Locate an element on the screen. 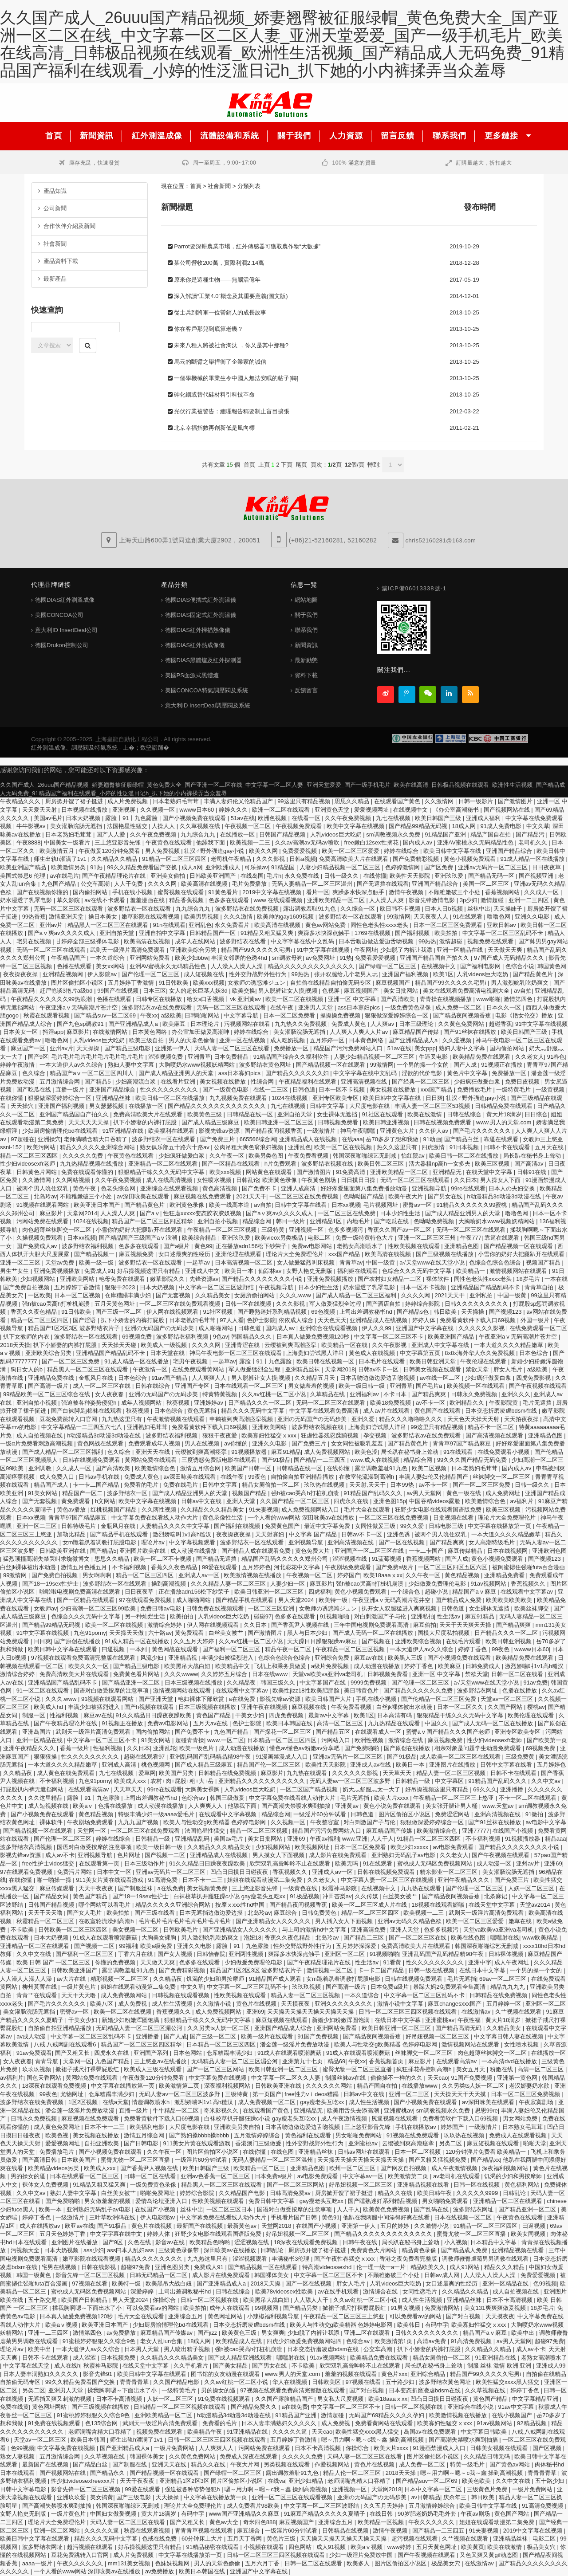 Image resolution: width=568 pixels, height=2576 pixels. 四虎少妇做爰免费视频网站四 is located at coordinates (305, 2341).